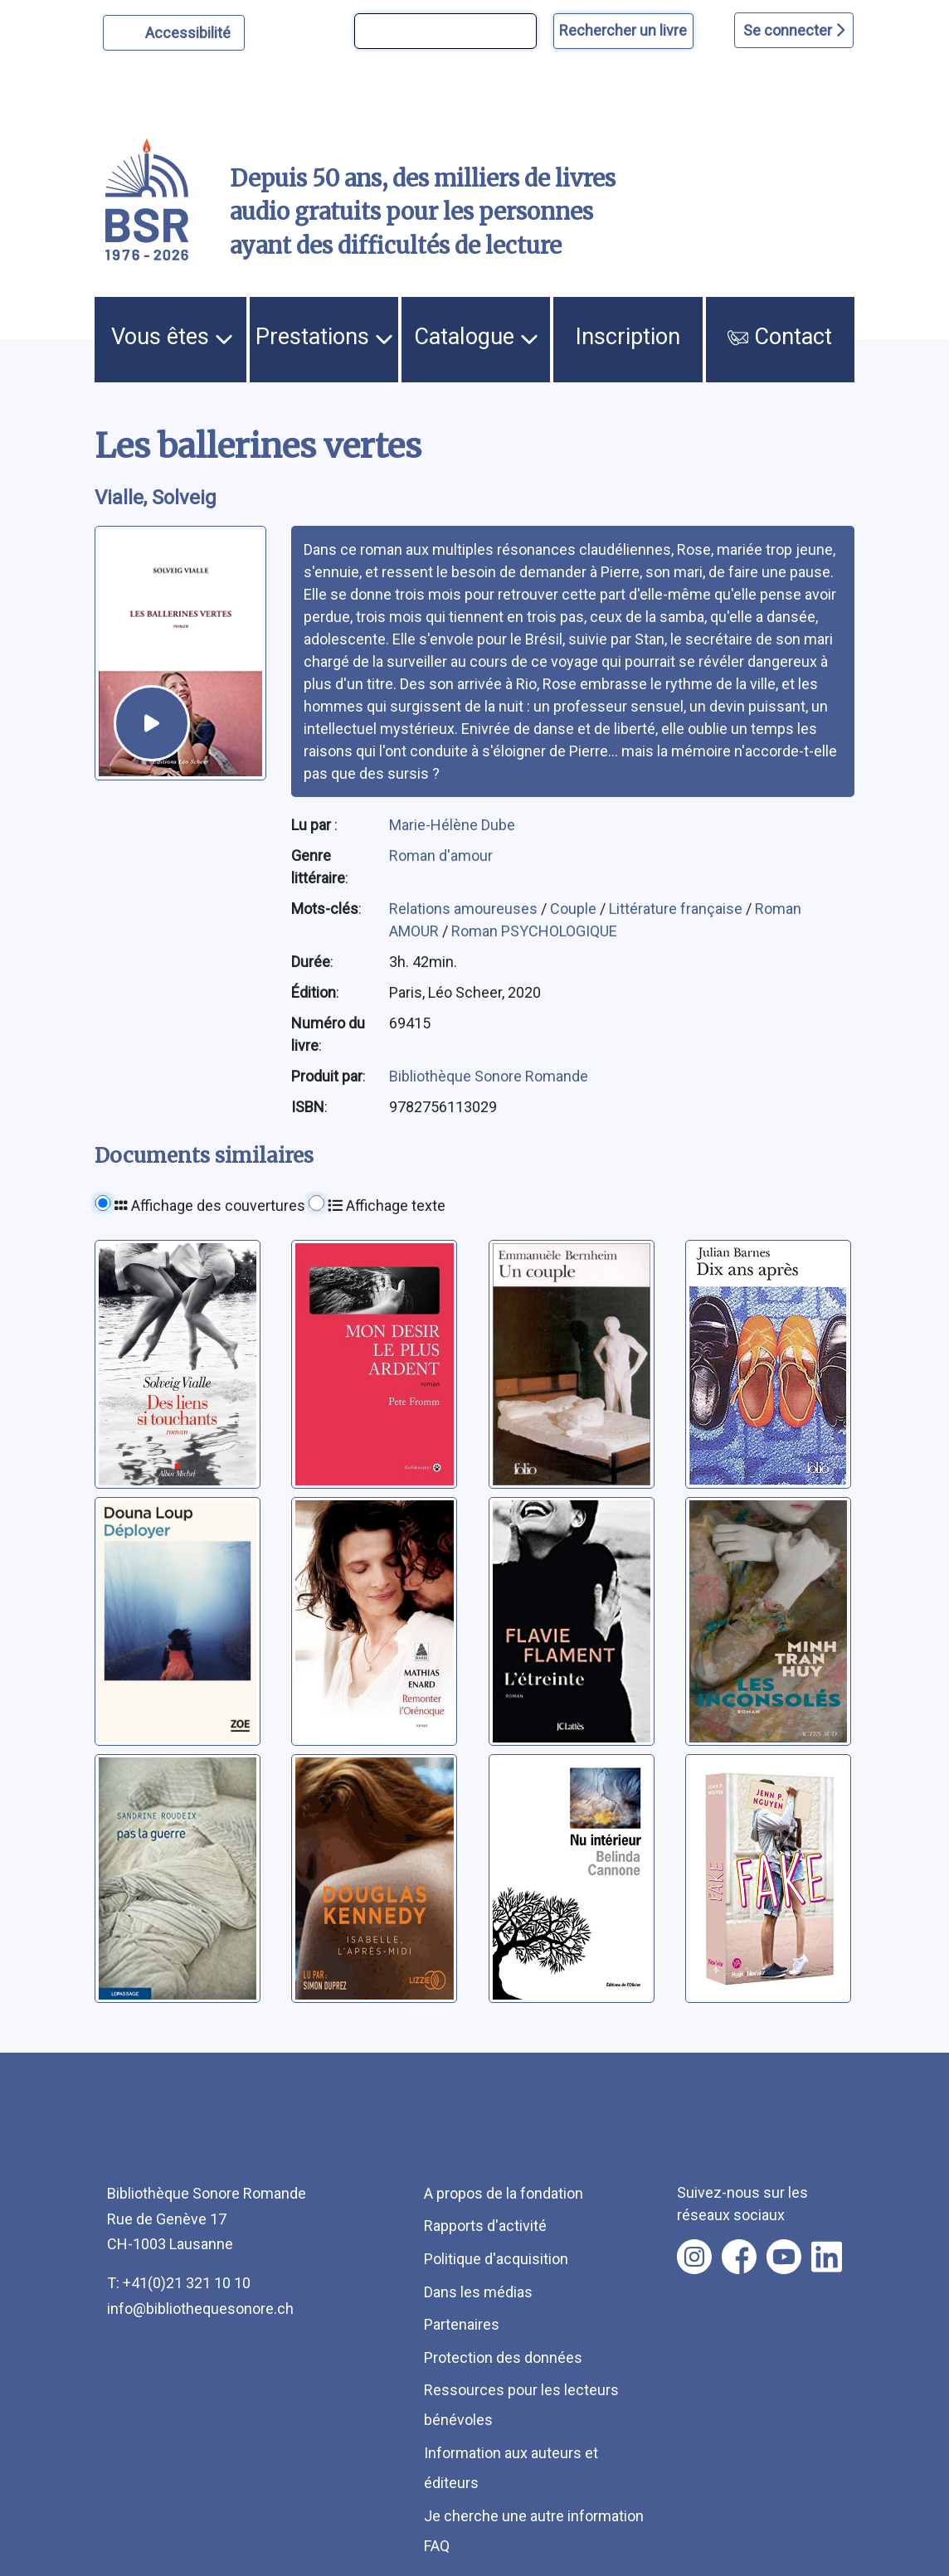  I want to click on [écouter un extrait], so click(152, 723).